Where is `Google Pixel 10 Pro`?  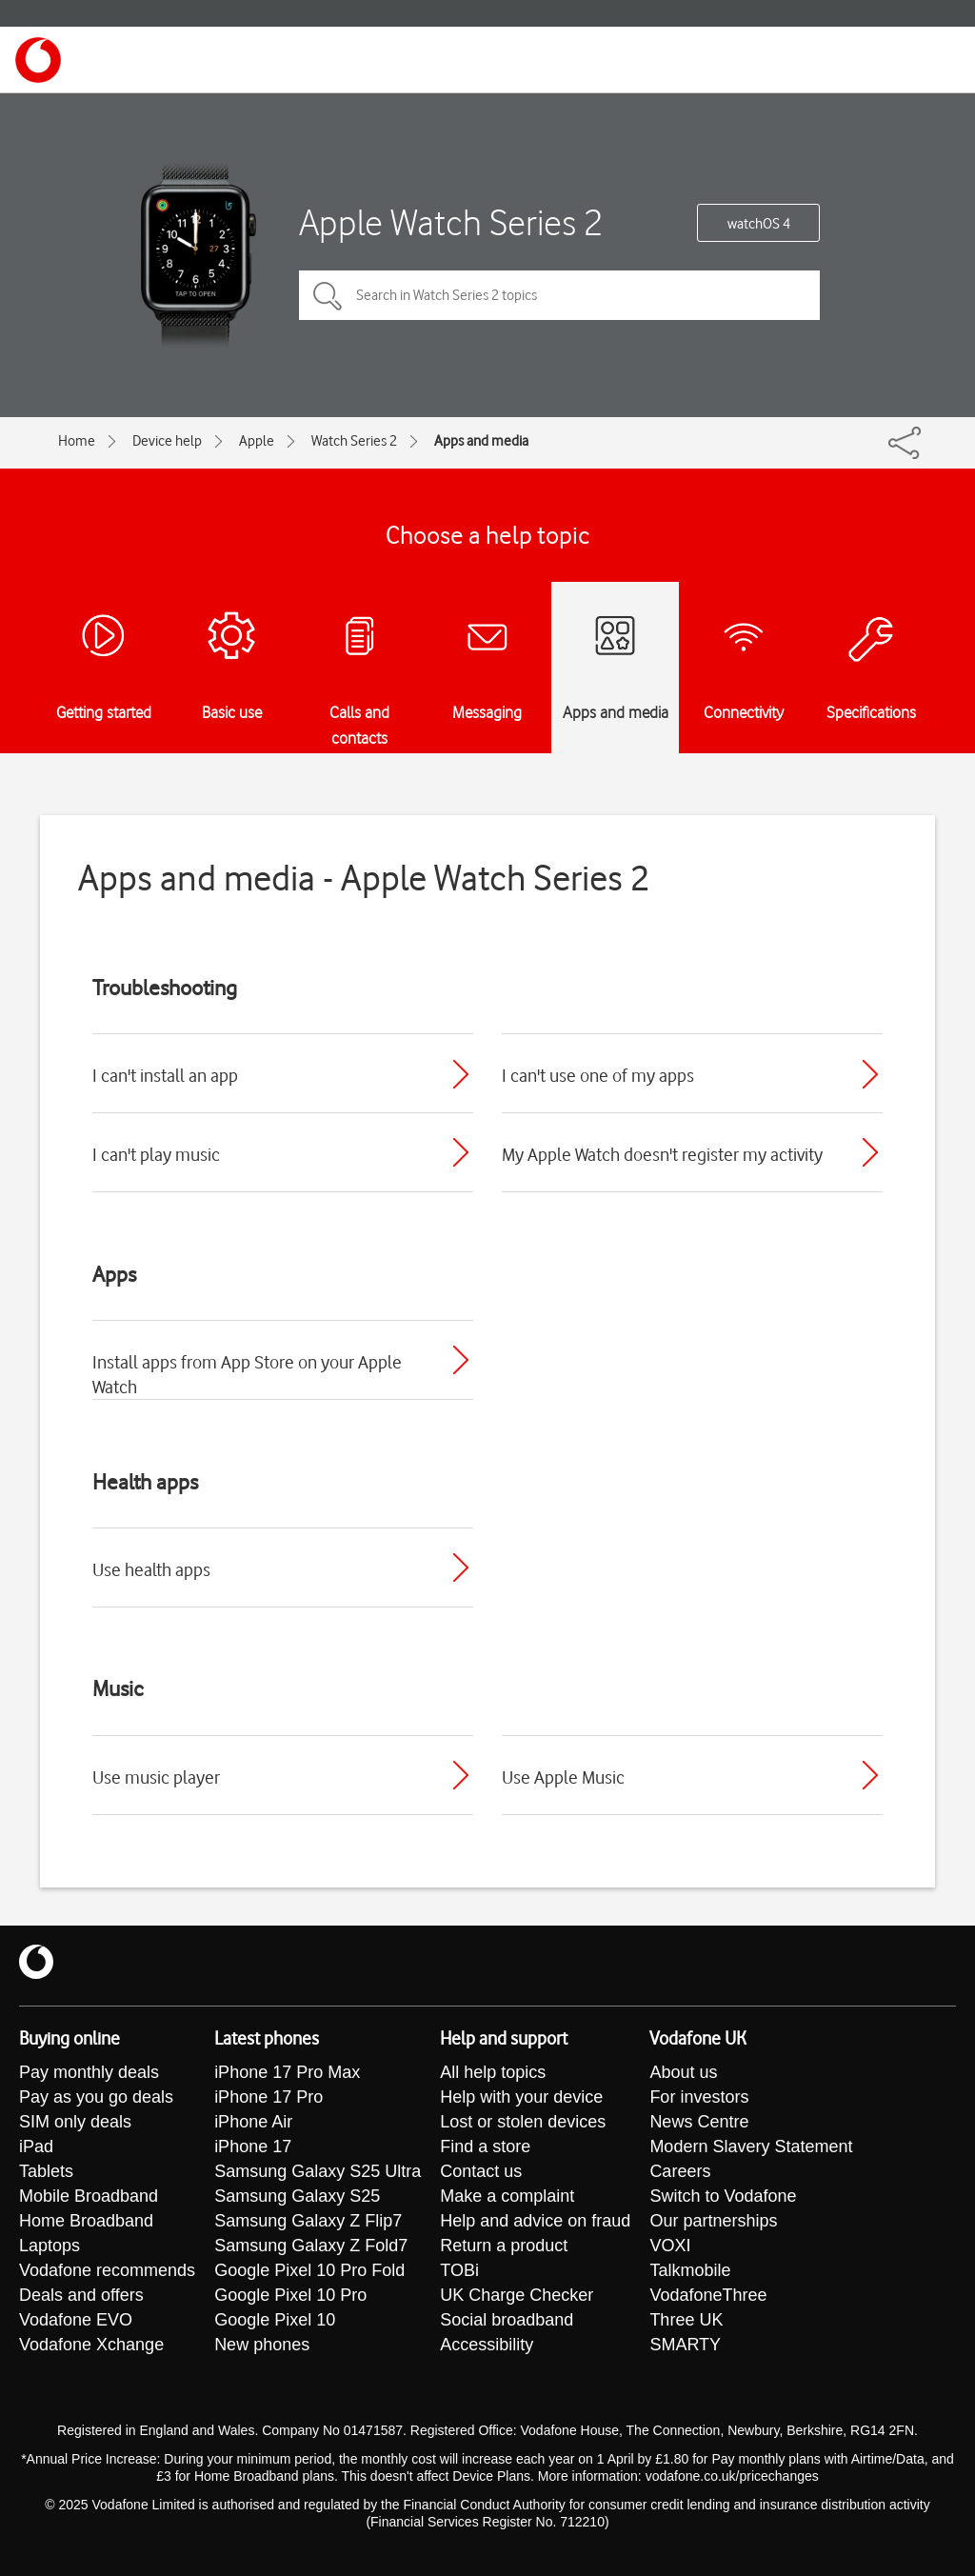
Google Pixel 10 Pro is located at coordinates (290, 2295).